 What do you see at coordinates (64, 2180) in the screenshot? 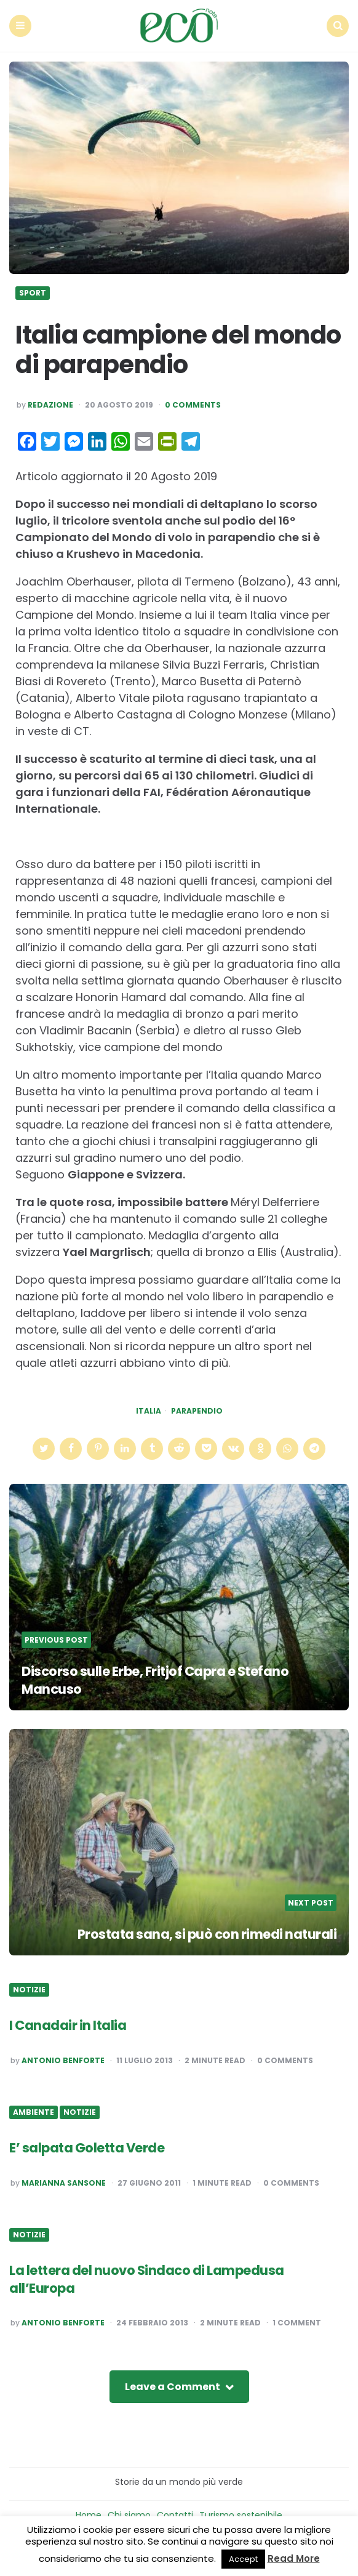
I see `Marianna Sansone` at bounding box center [64, 2180].